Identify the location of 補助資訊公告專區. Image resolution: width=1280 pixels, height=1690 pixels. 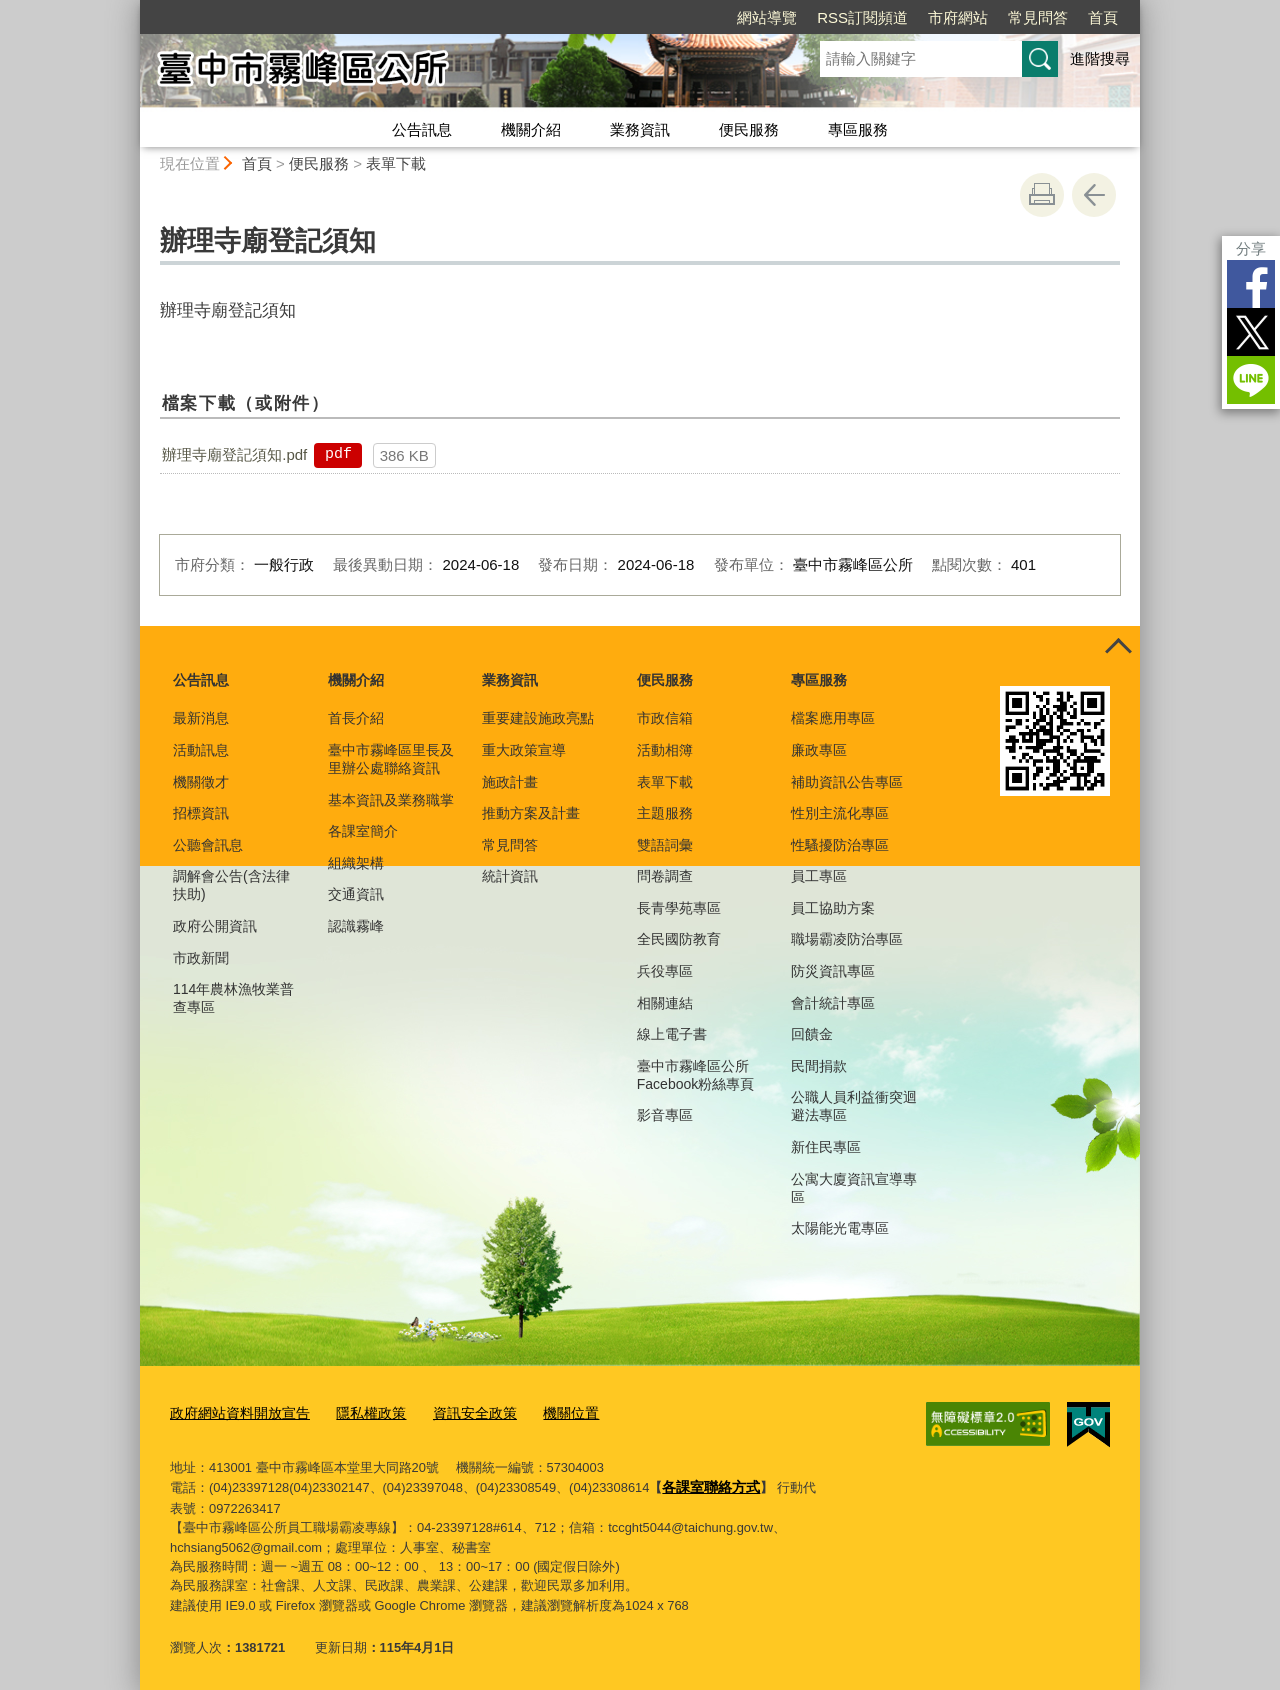
(847, 782).